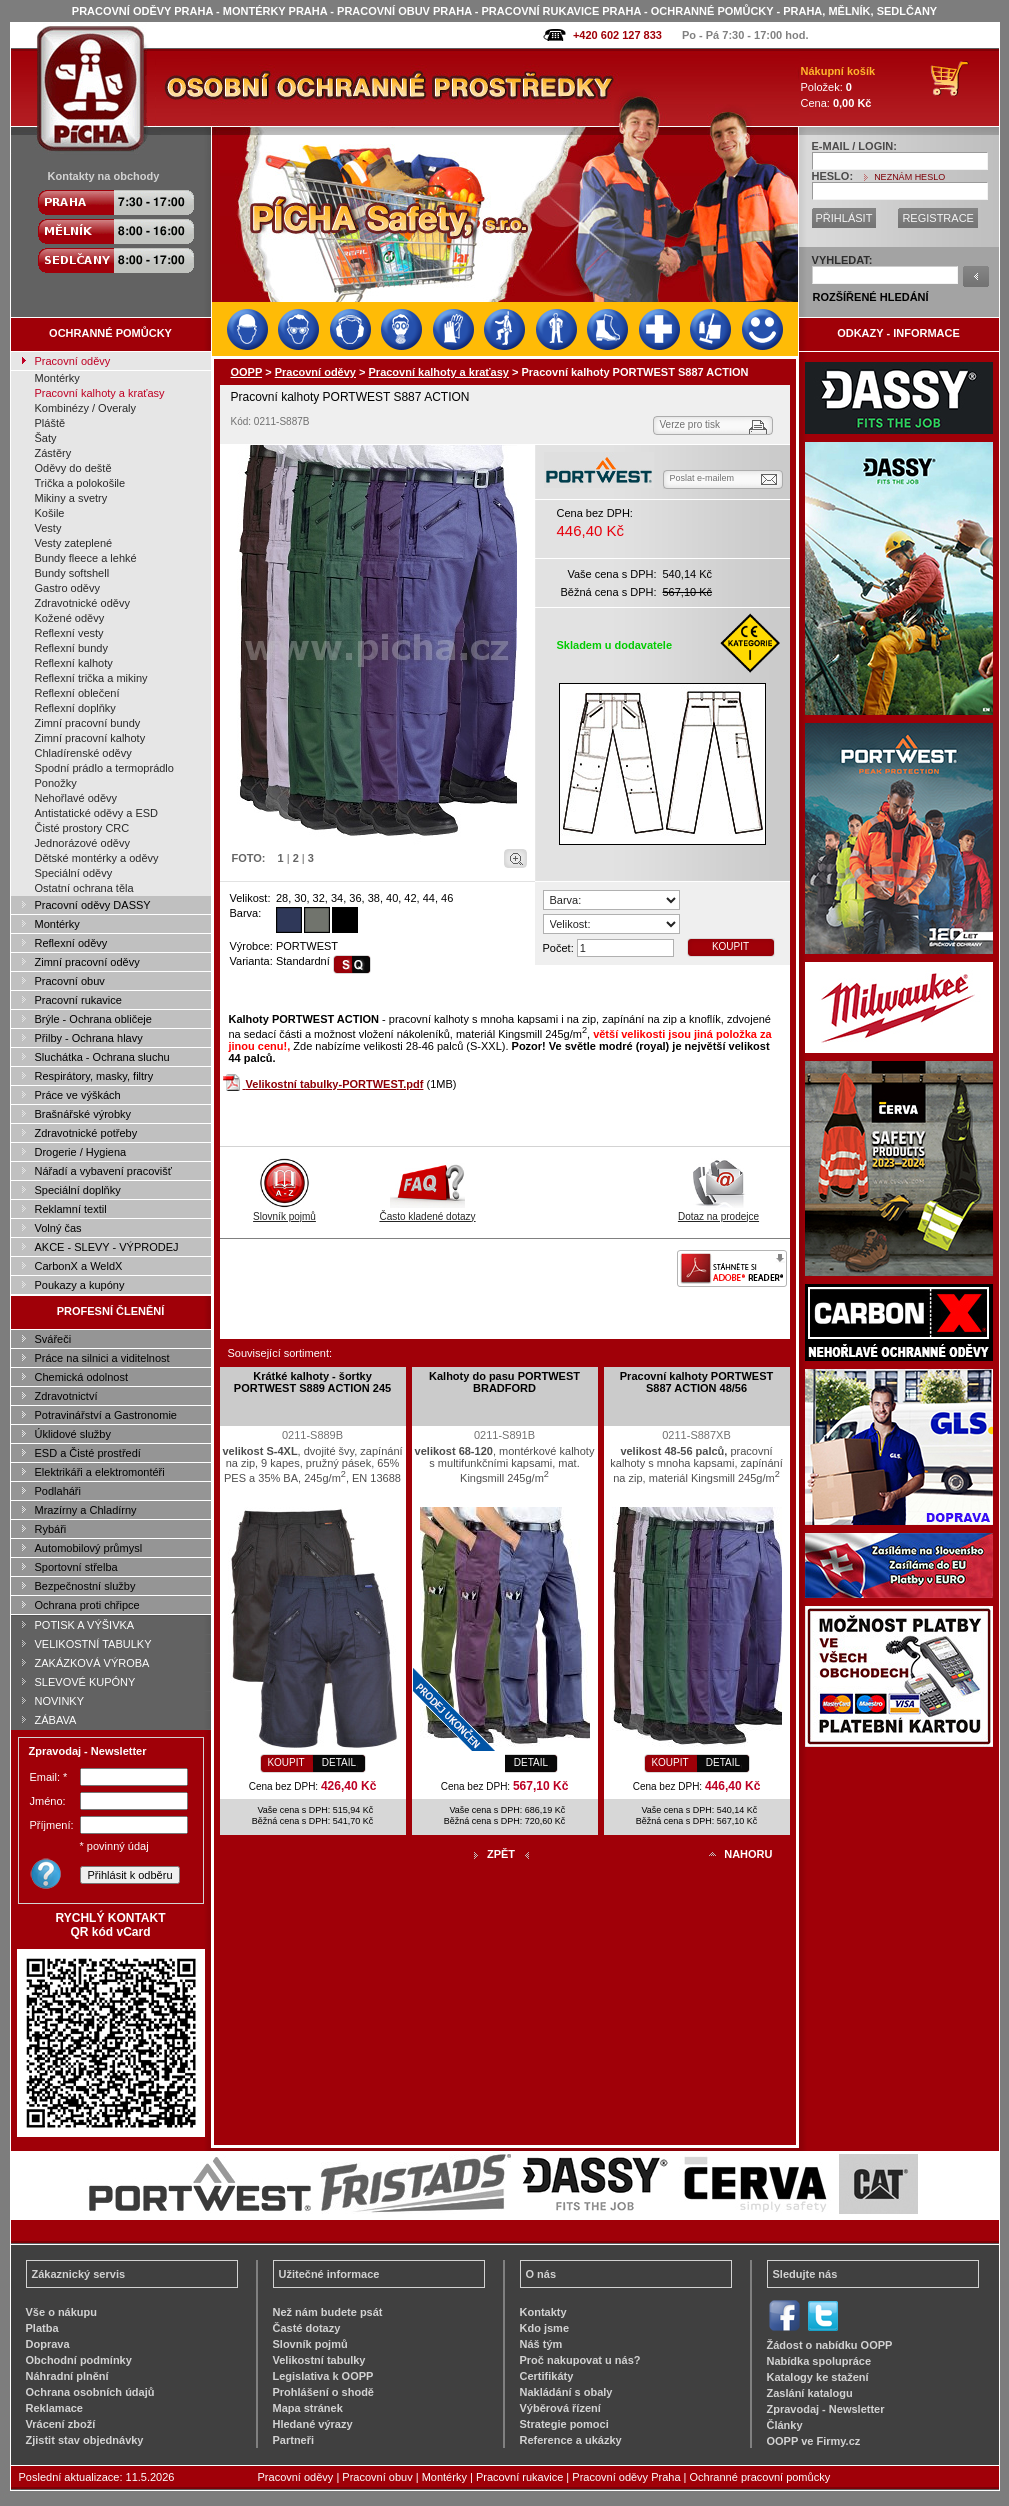 This screenshot has width=1009, height=2506. What do you see at coordinates (785, 2425) in the screenshot?
I see `Články` at bounding box center [785, 2425].